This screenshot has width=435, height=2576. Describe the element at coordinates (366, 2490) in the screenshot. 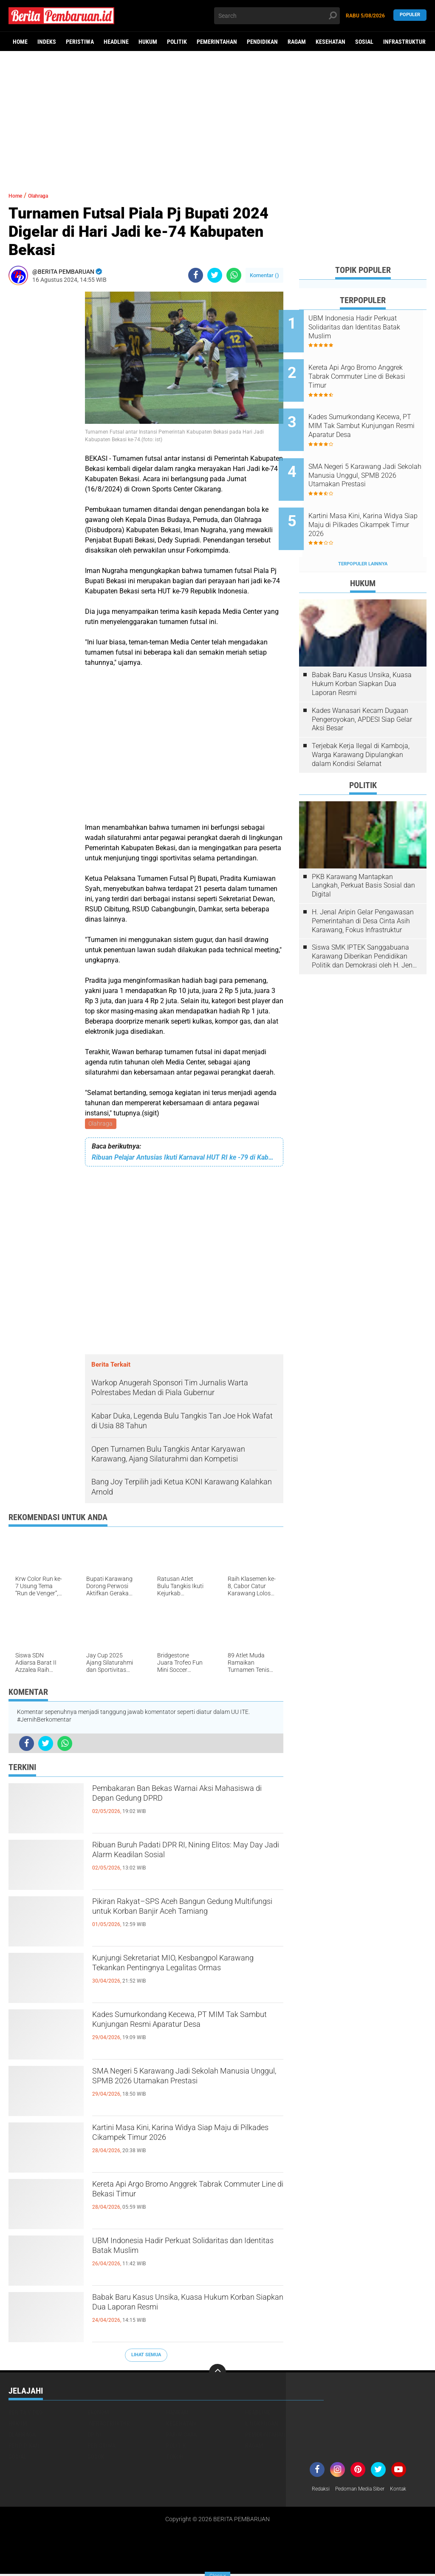

I see `Pedoman Media Siber` at that location.